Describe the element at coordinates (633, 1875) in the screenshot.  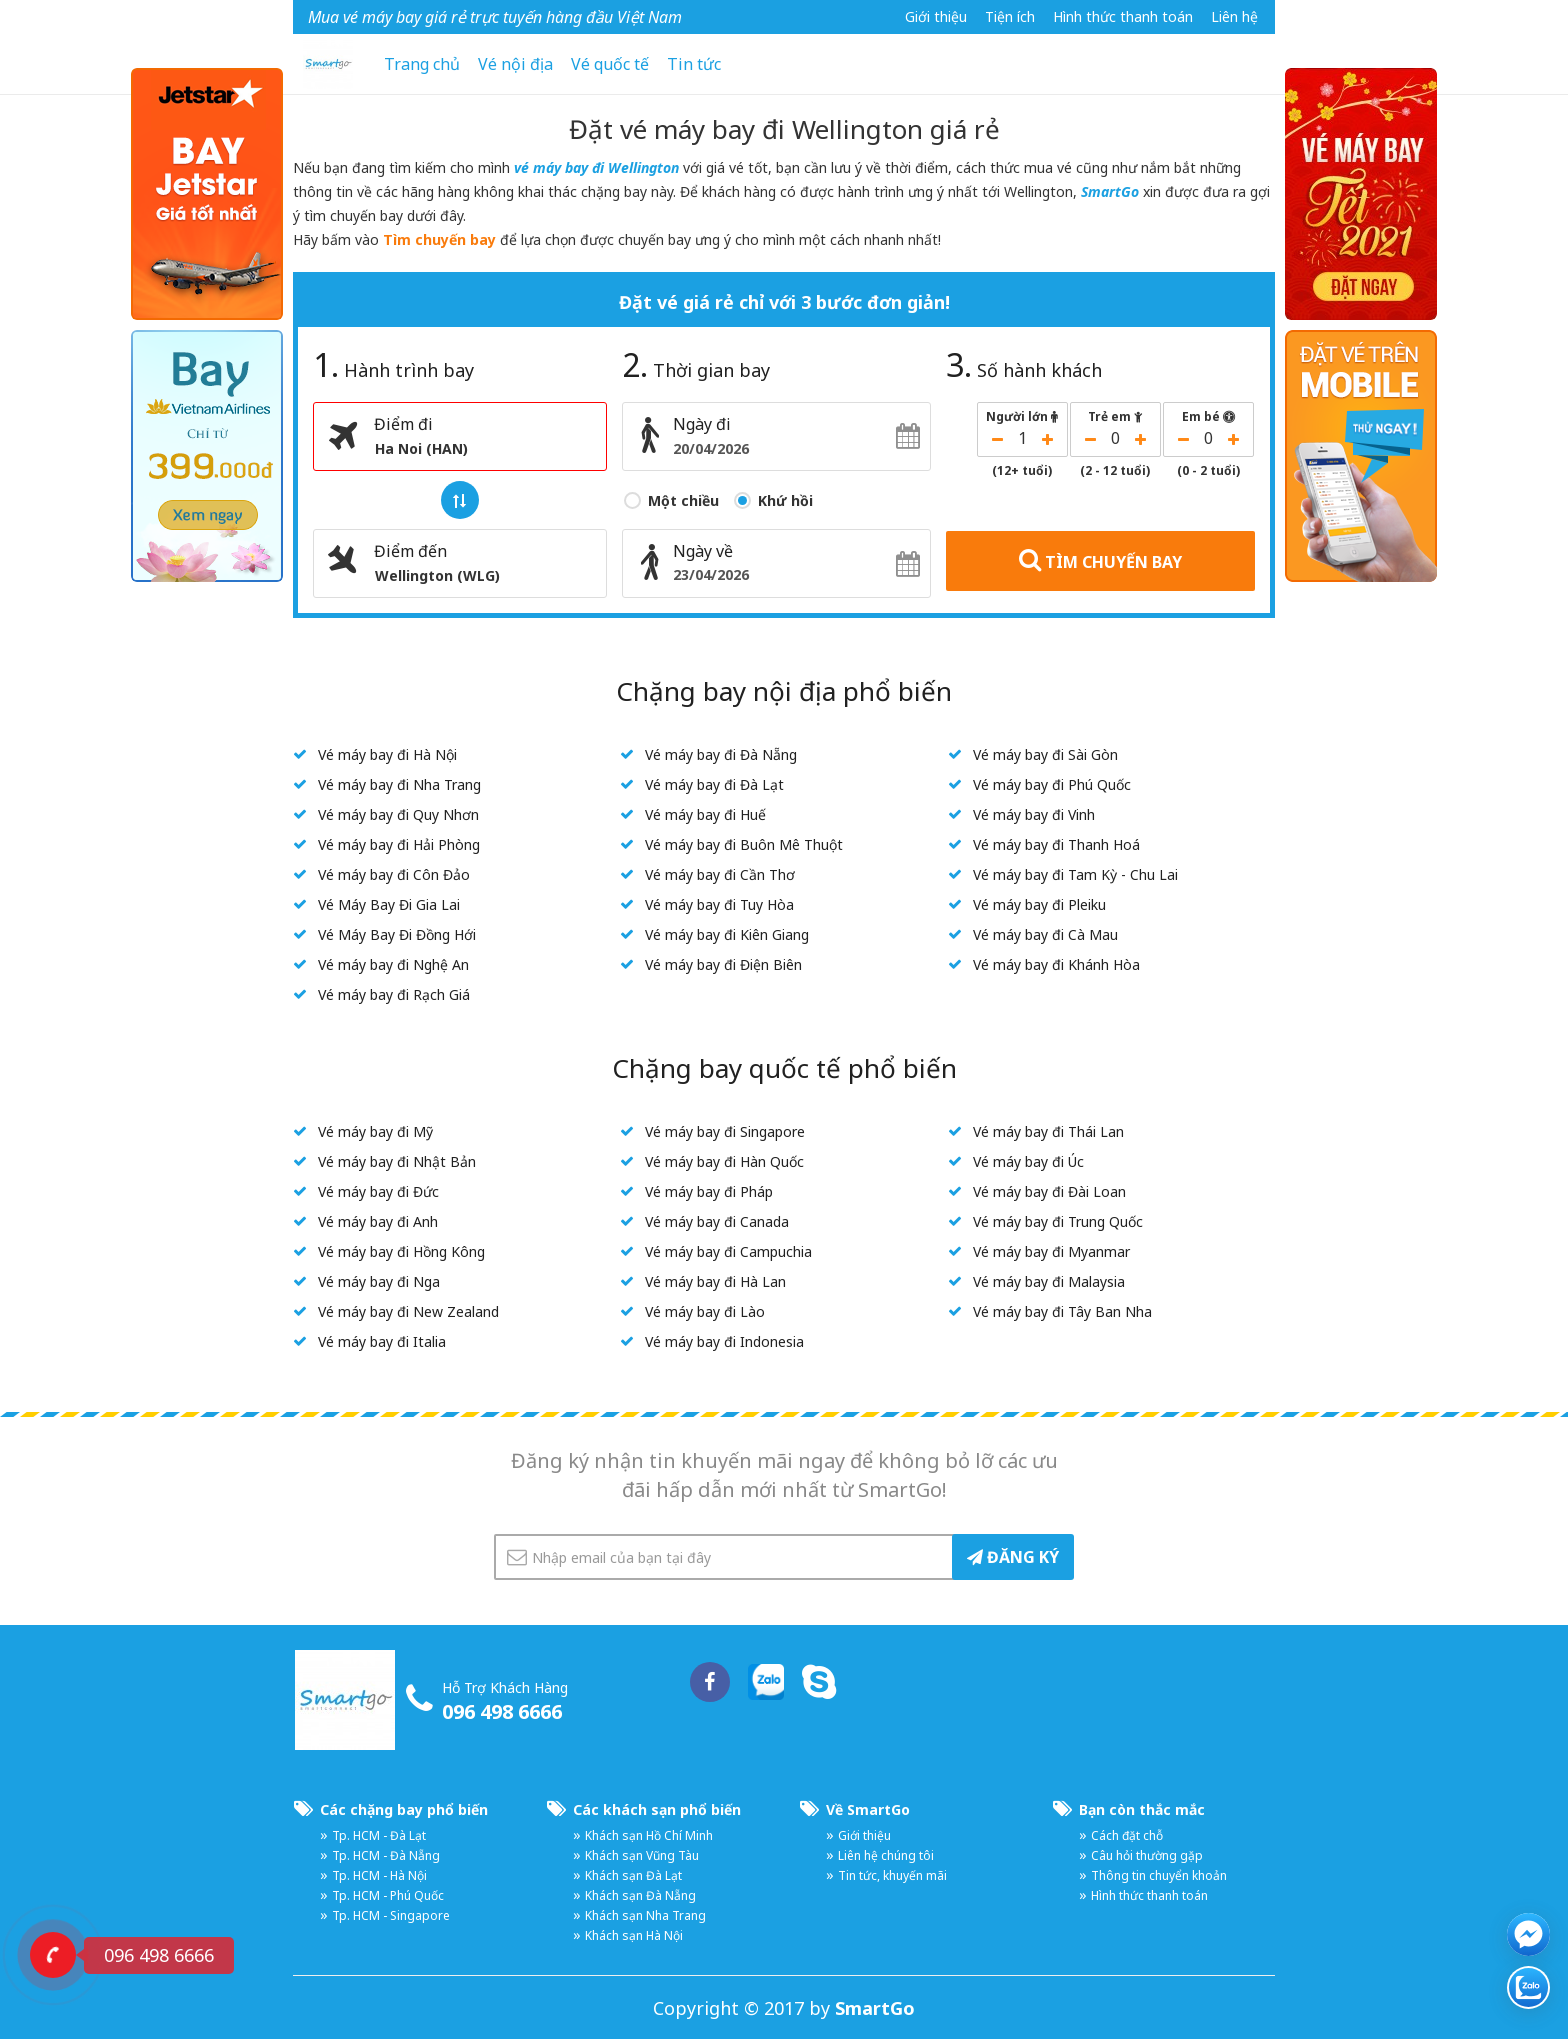
I see `Khách sạn Đà Lạt` at that location.